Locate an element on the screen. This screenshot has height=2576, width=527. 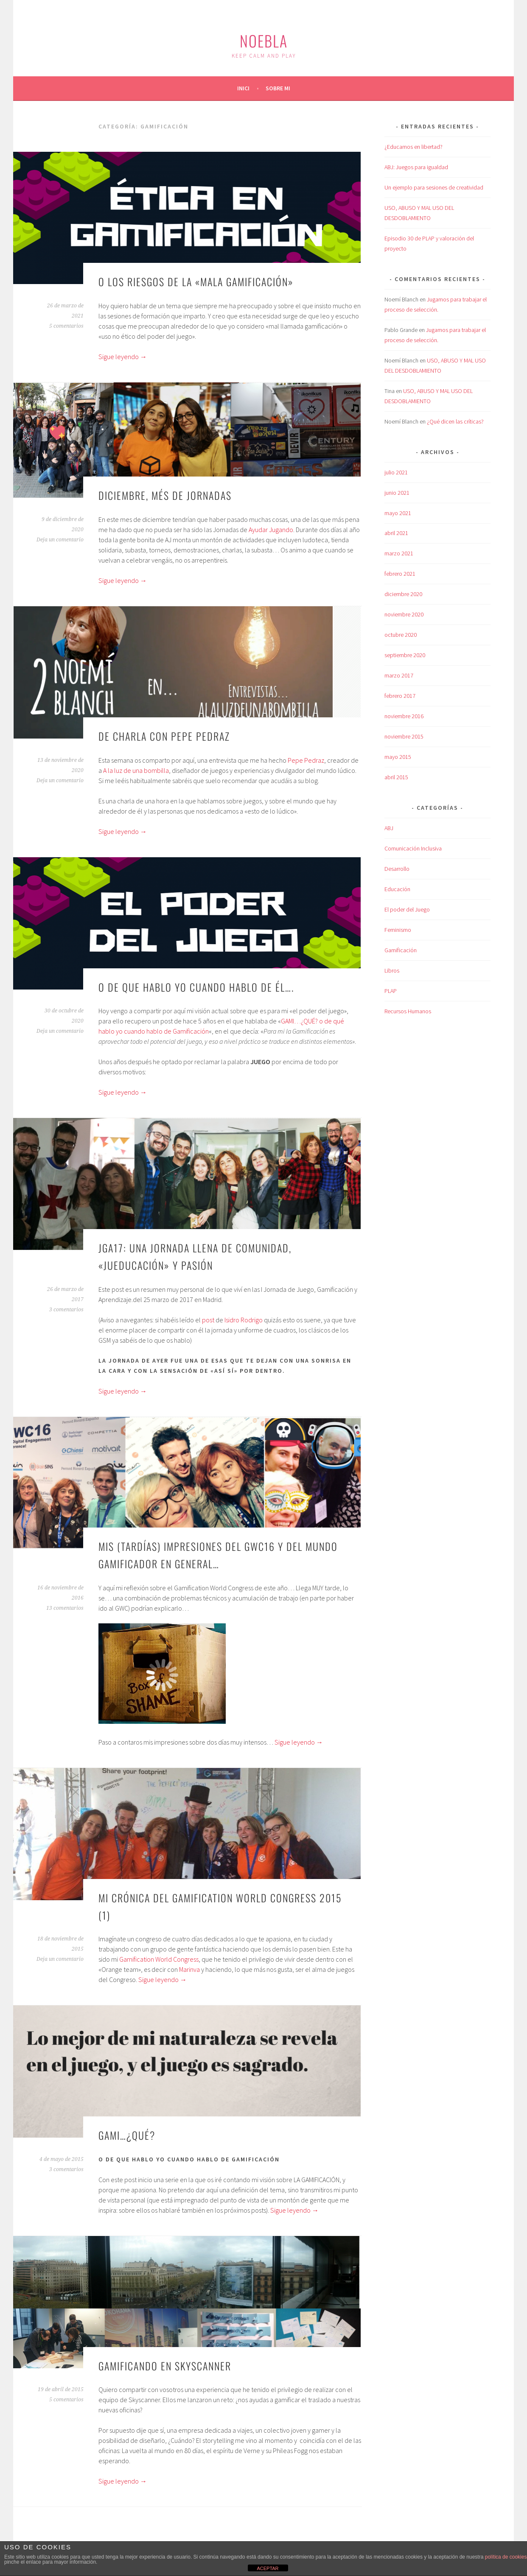
Sigue leyendo is located at coordinates (122, 356).